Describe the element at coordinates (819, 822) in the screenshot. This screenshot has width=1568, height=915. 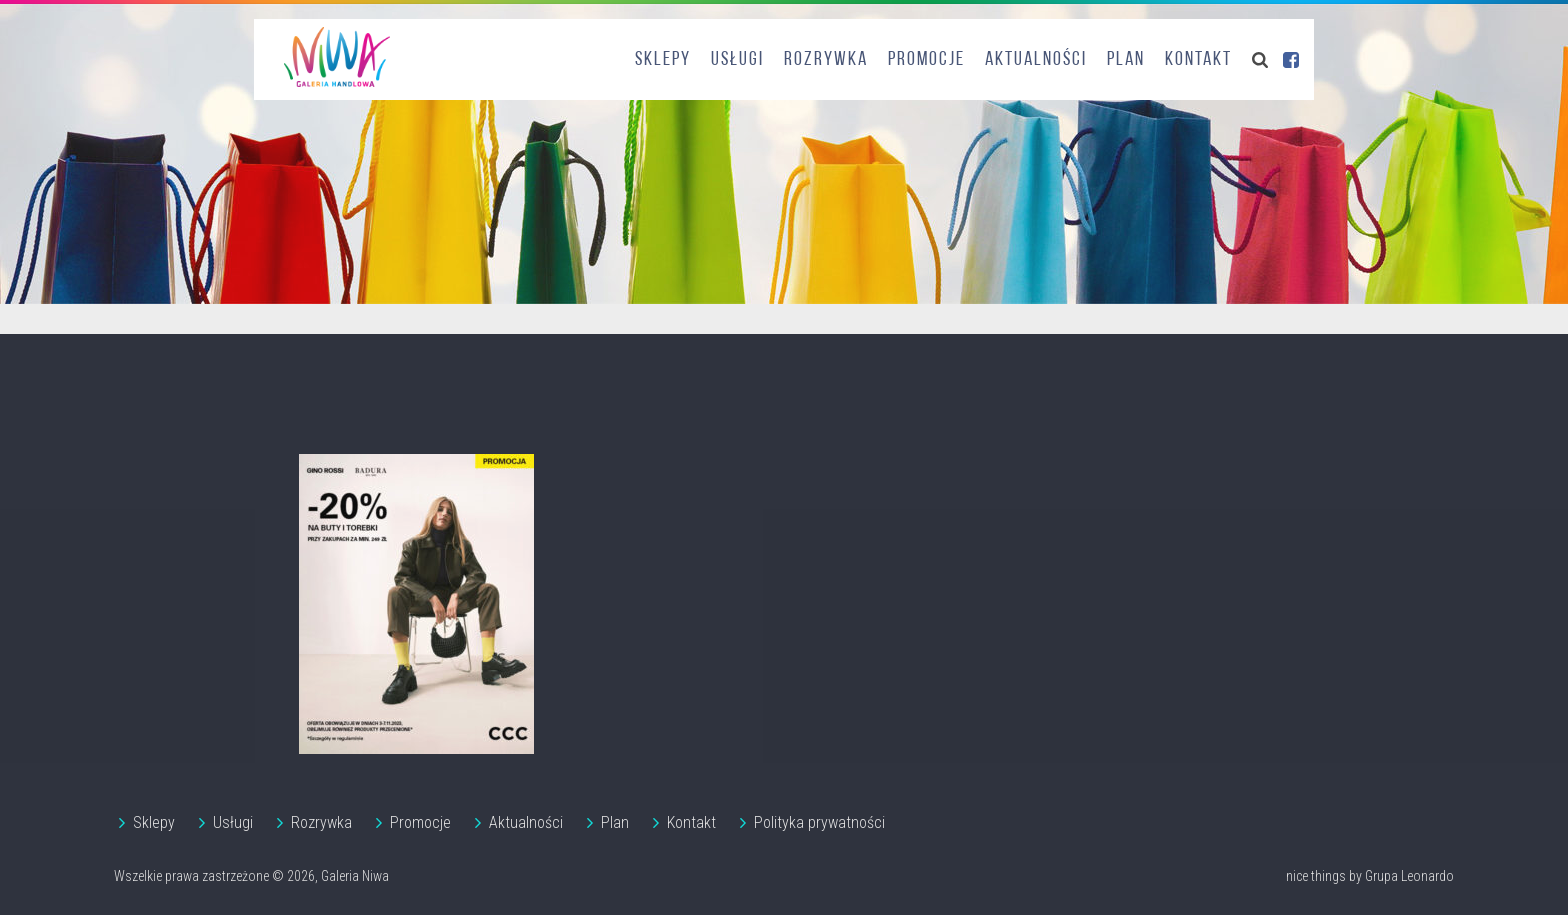
I see `Polityka prywatności` at that location.